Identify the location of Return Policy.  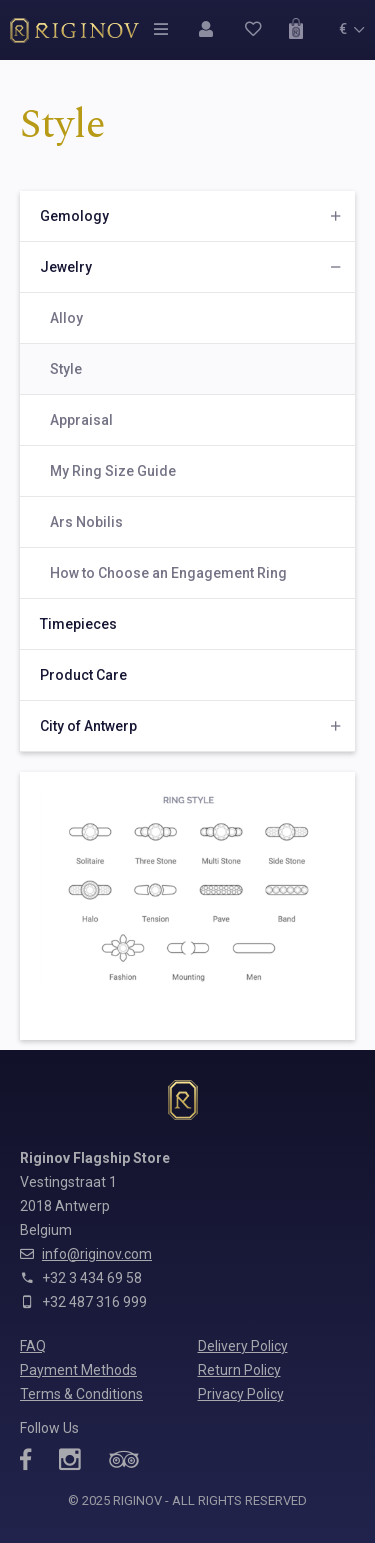
(239, 1370).